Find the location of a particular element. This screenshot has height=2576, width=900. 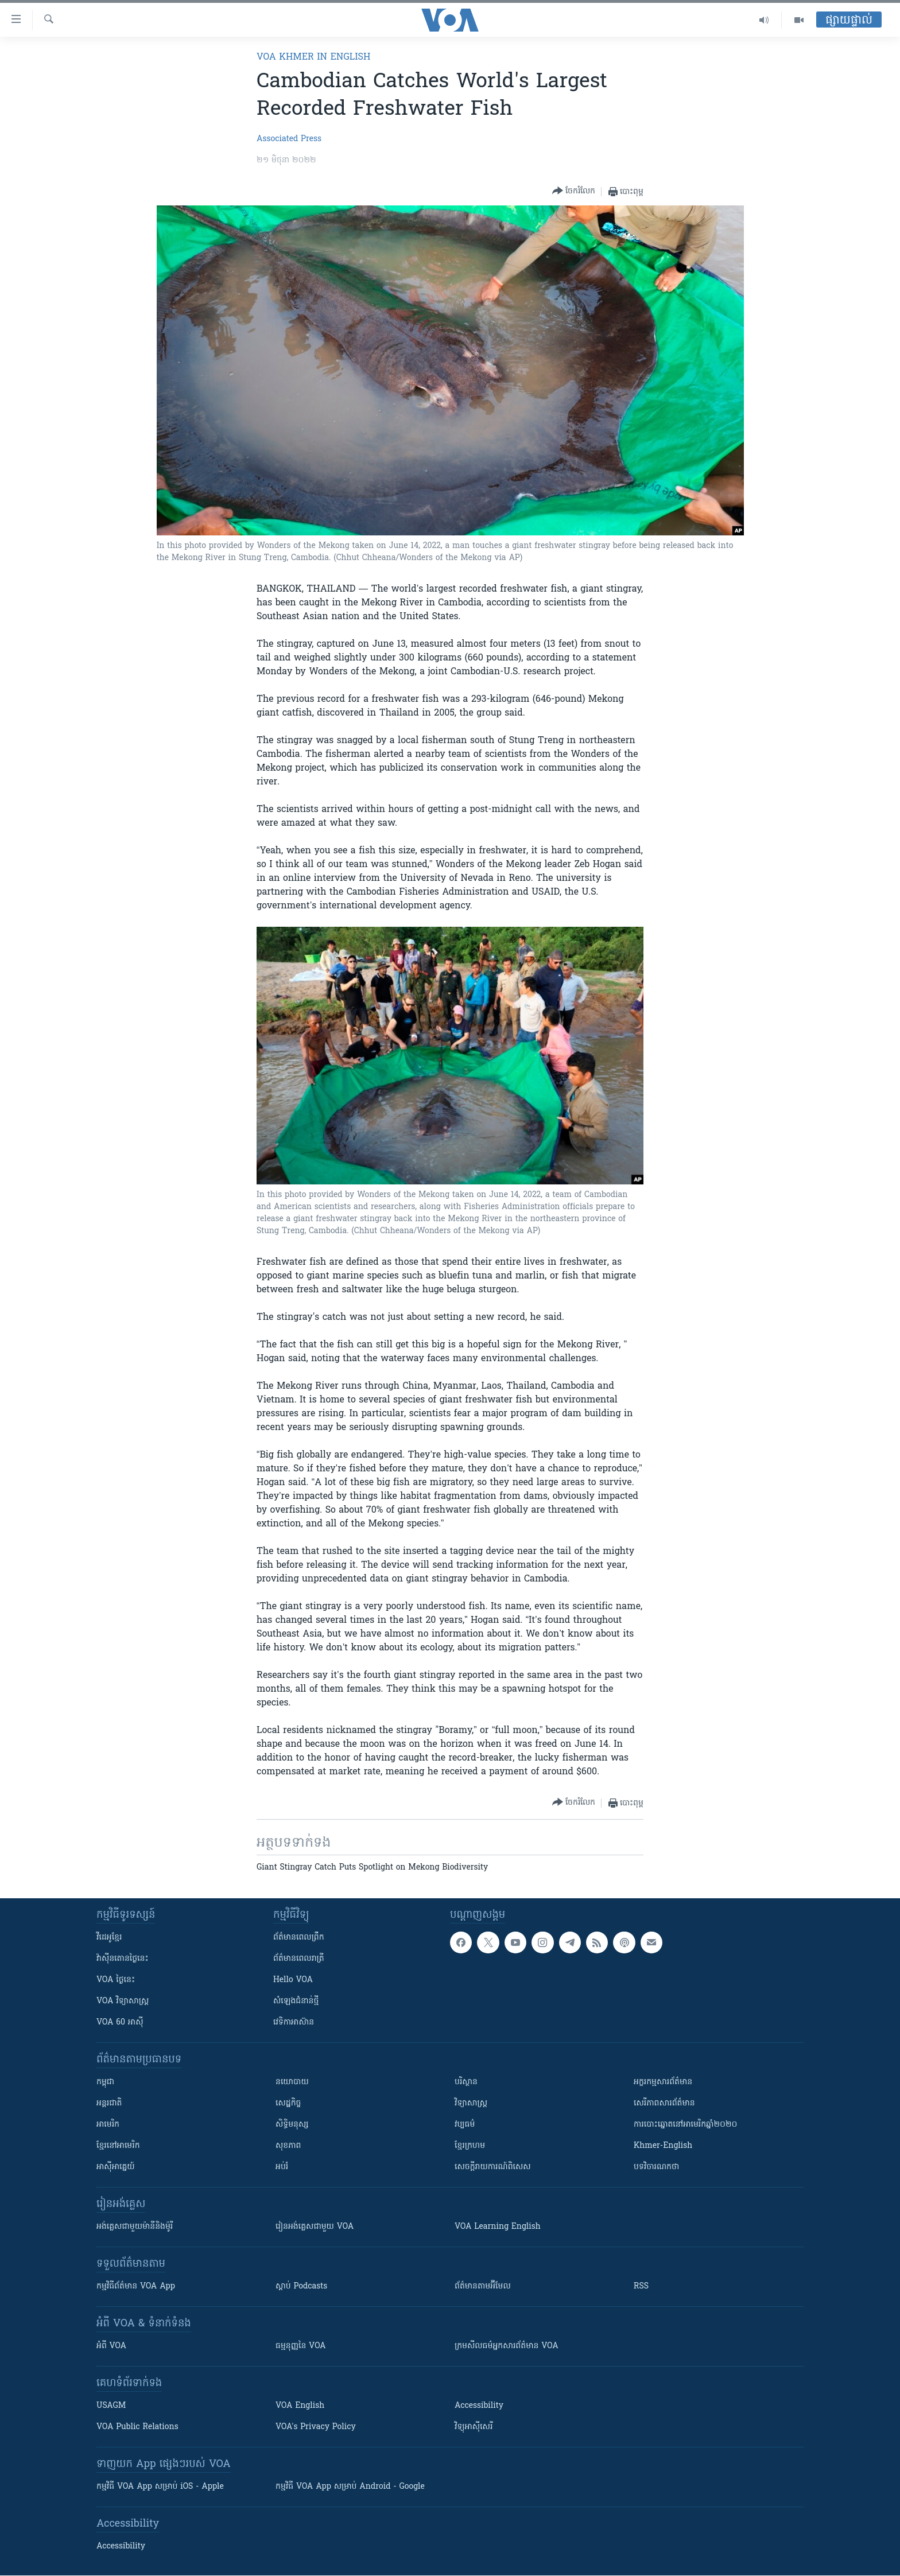

សុខភាព is located at coordinates (288, 2146).